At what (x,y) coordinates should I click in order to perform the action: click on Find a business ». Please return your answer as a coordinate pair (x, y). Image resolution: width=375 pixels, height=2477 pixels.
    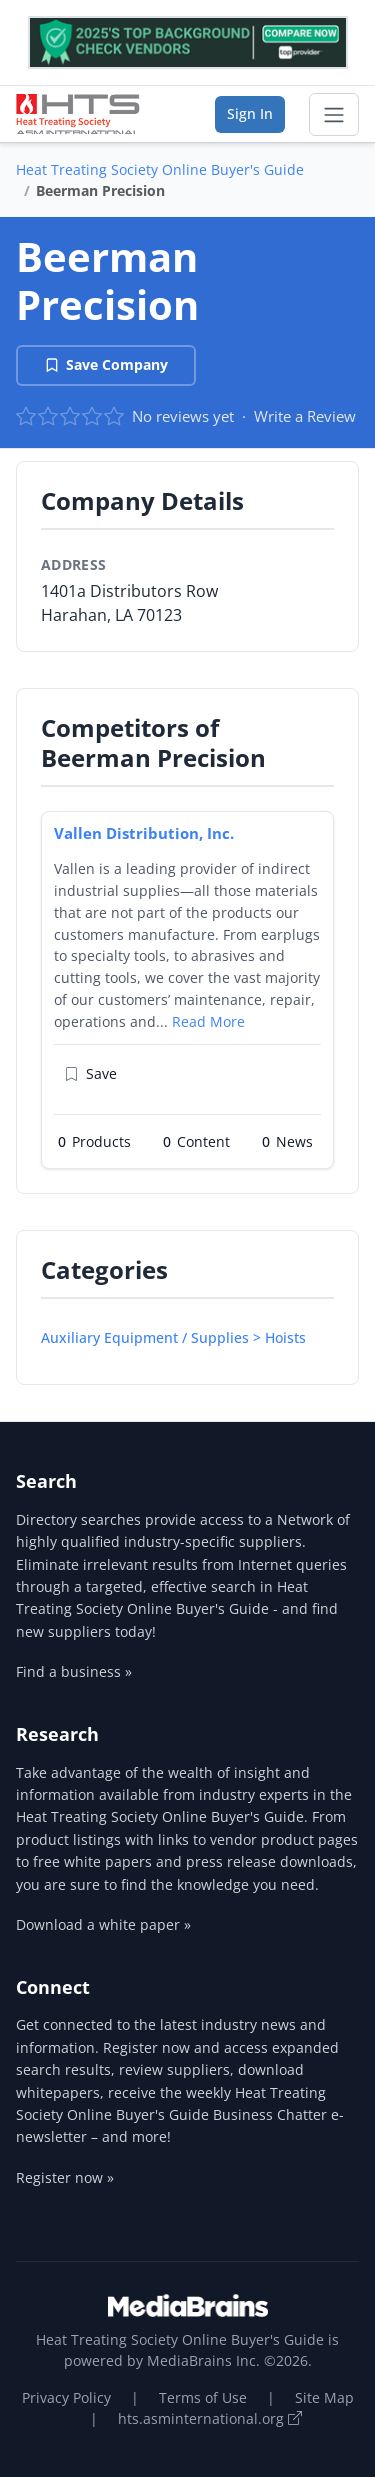
    Looking at the image, I should click on (74, 1671).